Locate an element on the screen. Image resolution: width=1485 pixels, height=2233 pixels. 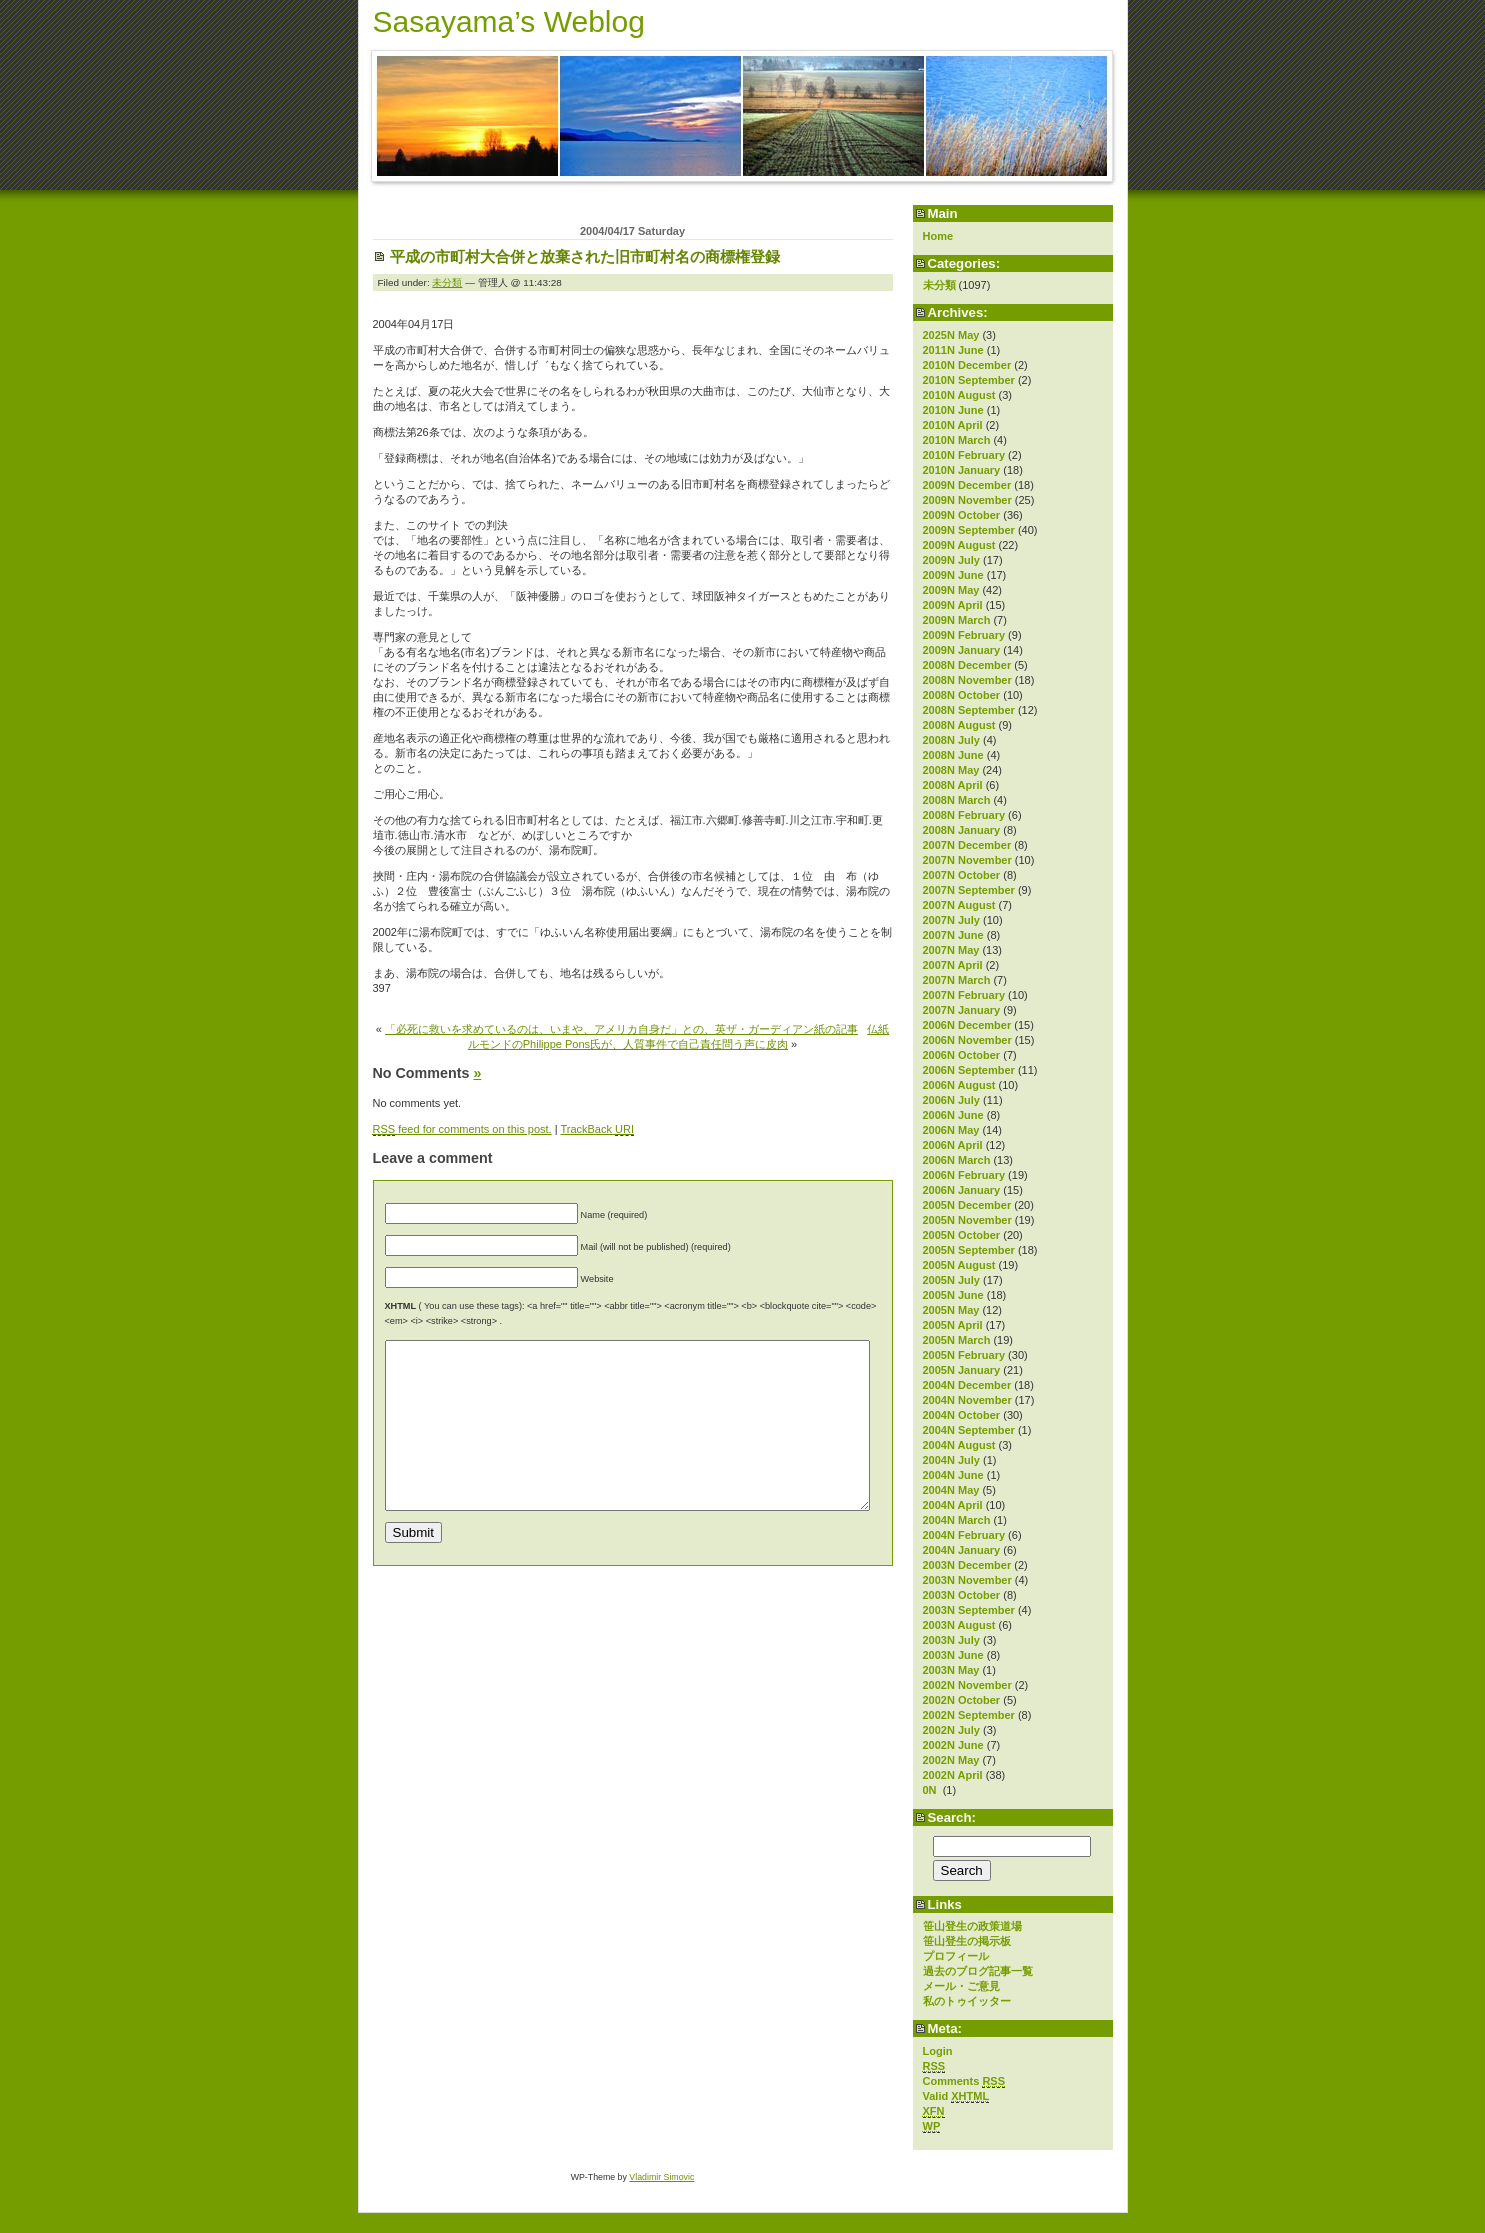
Sasayama’s Weblog is located at coordinates (509, 21).